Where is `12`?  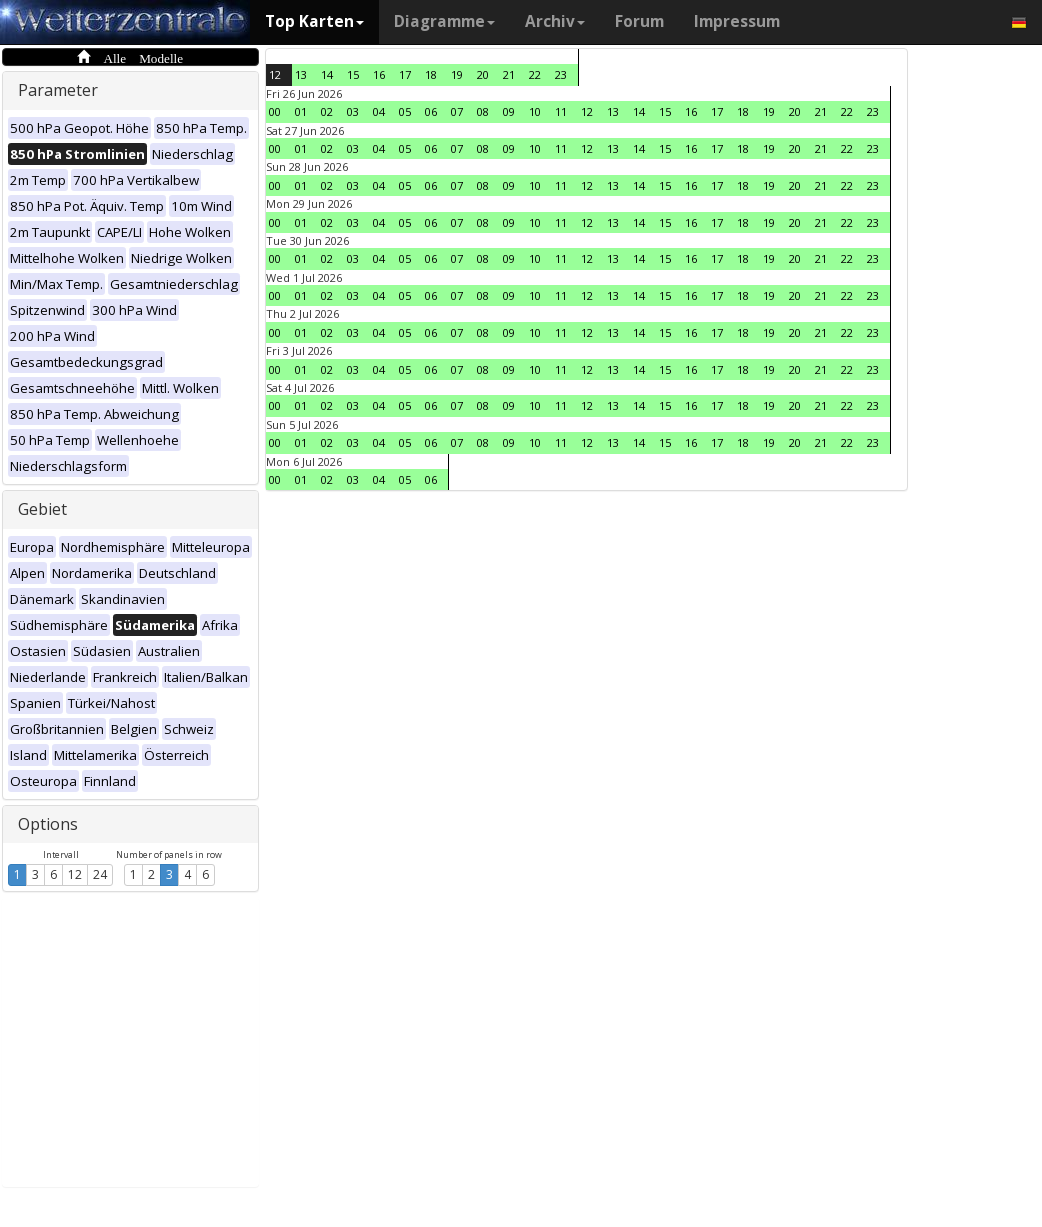
12 is located at coordinates (75, 874).